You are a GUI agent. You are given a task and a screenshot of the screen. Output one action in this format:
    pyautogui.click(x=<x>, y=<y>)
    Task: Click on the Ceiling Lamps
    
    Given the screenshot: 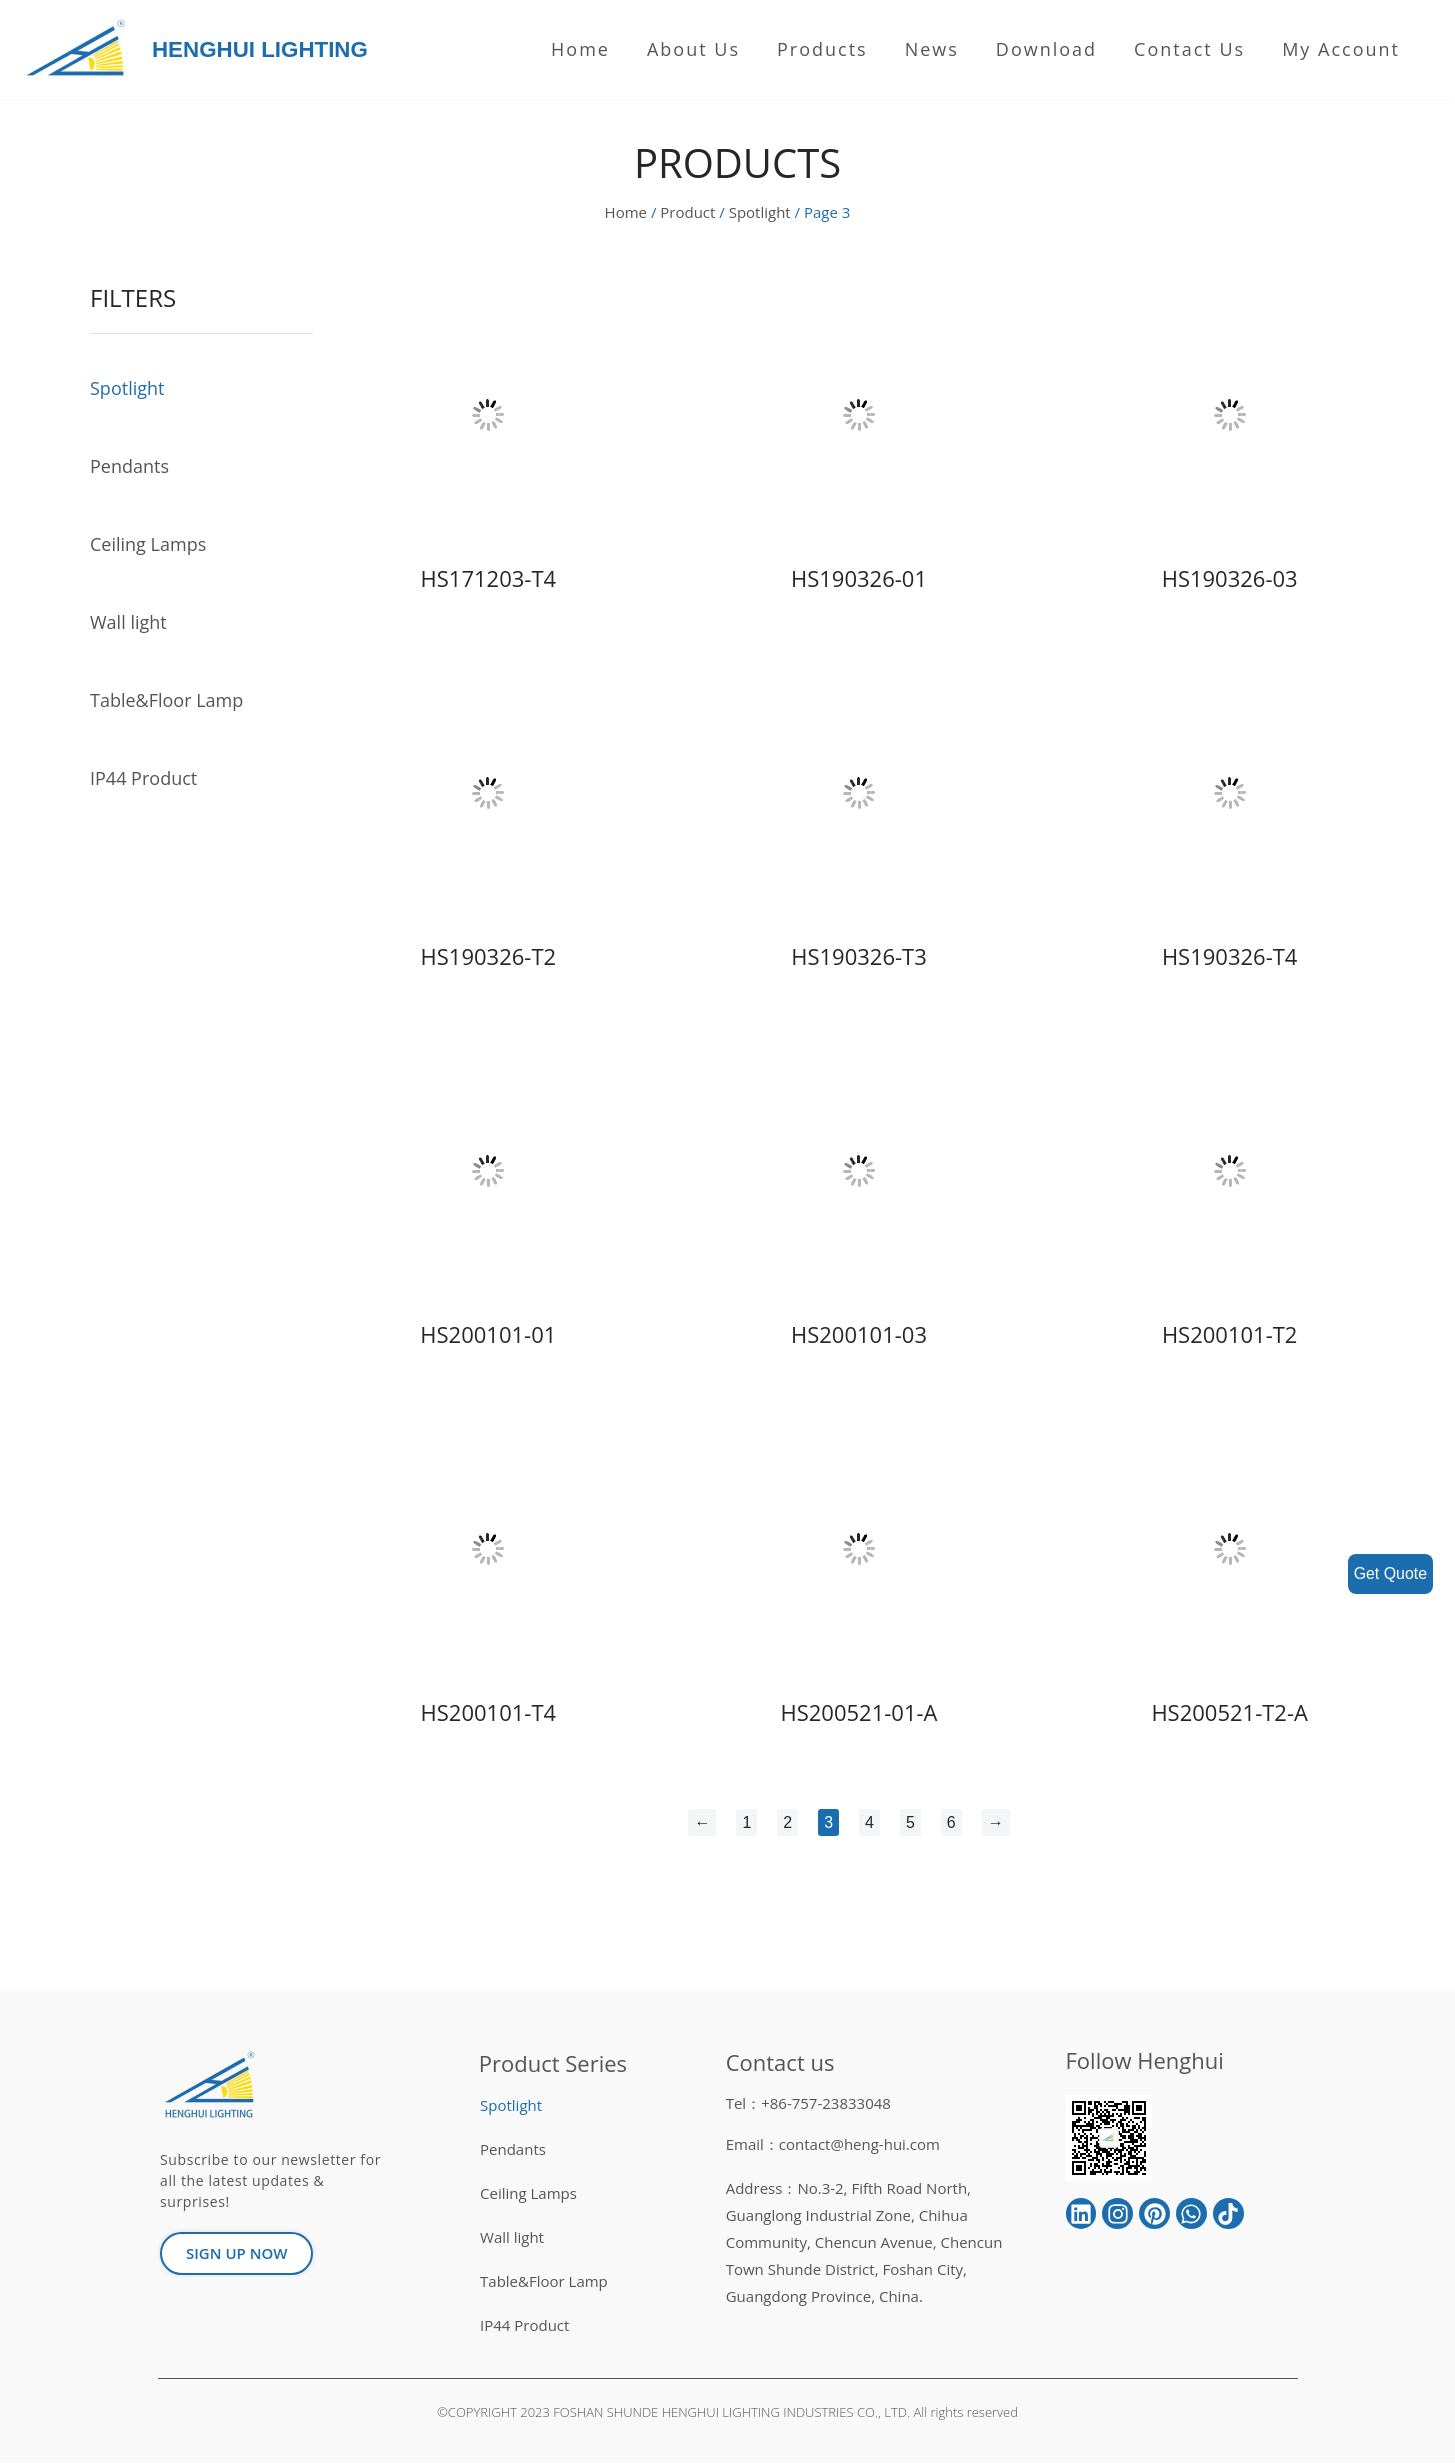 What is the action you would take?
    pyautogui.click(x=148, y=545)
    